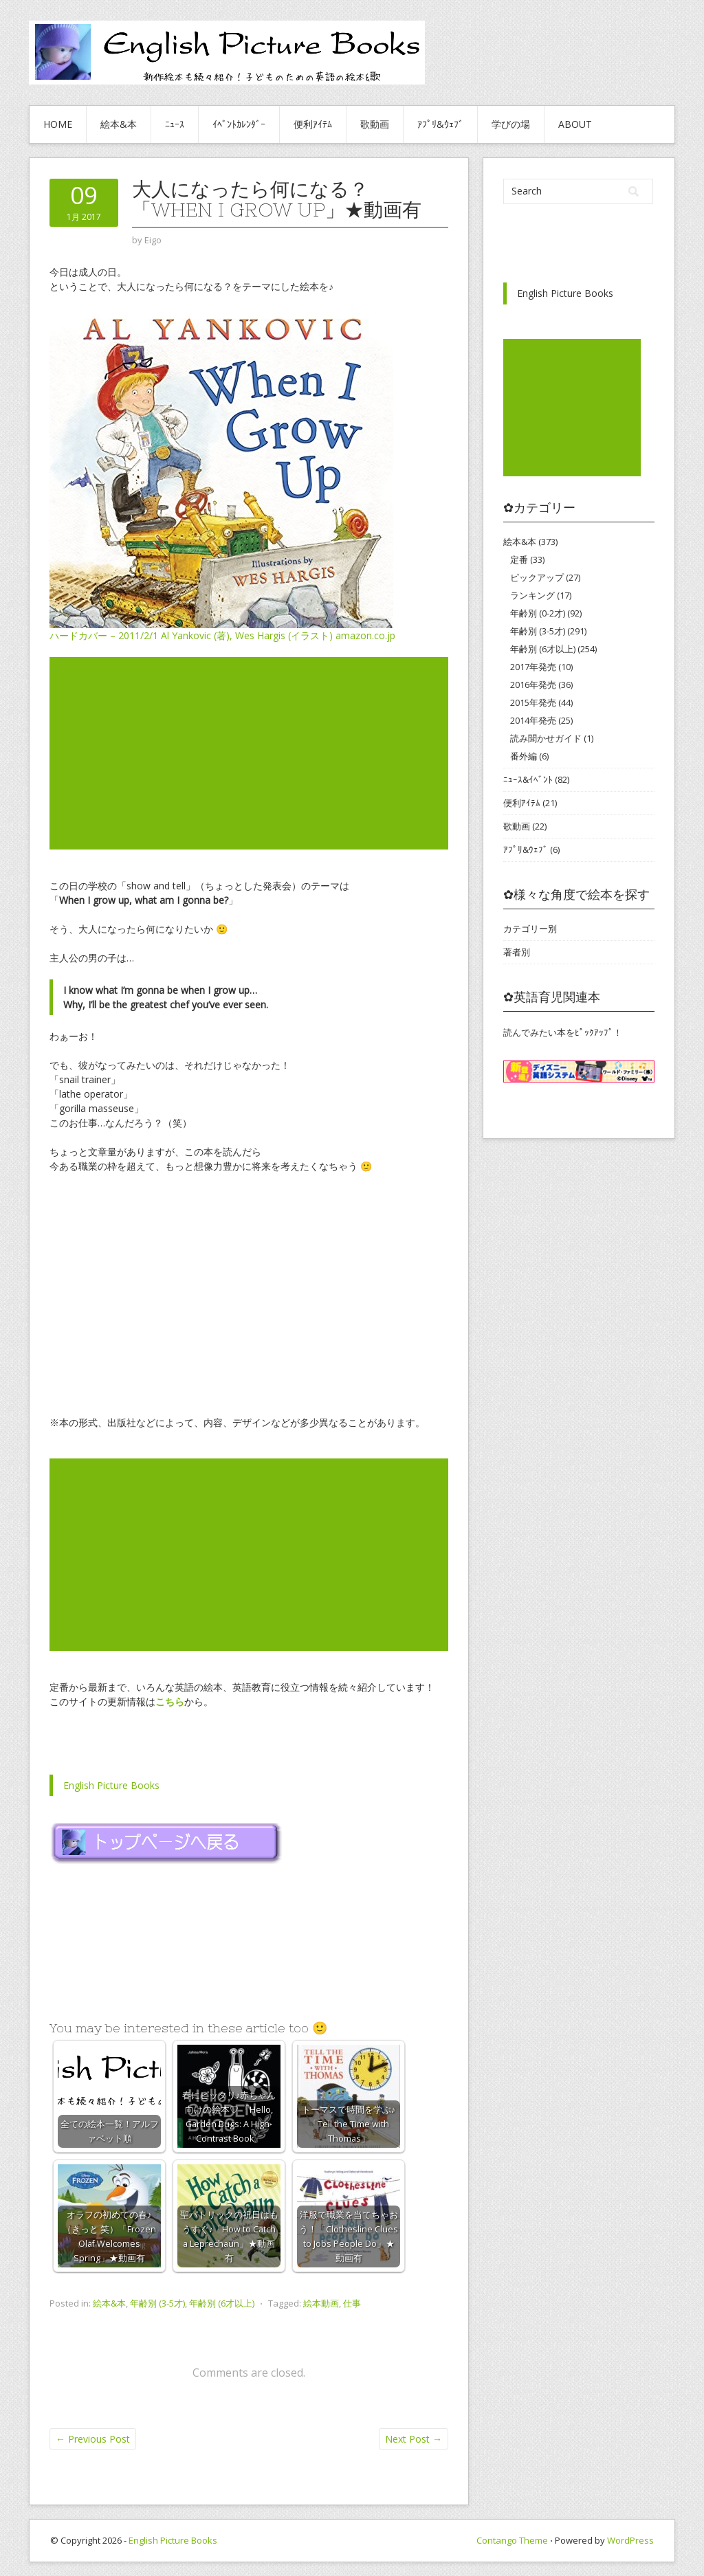  Describe the element at coordinates (374, 124) in the screenshot. I see `歌動画` at that location.